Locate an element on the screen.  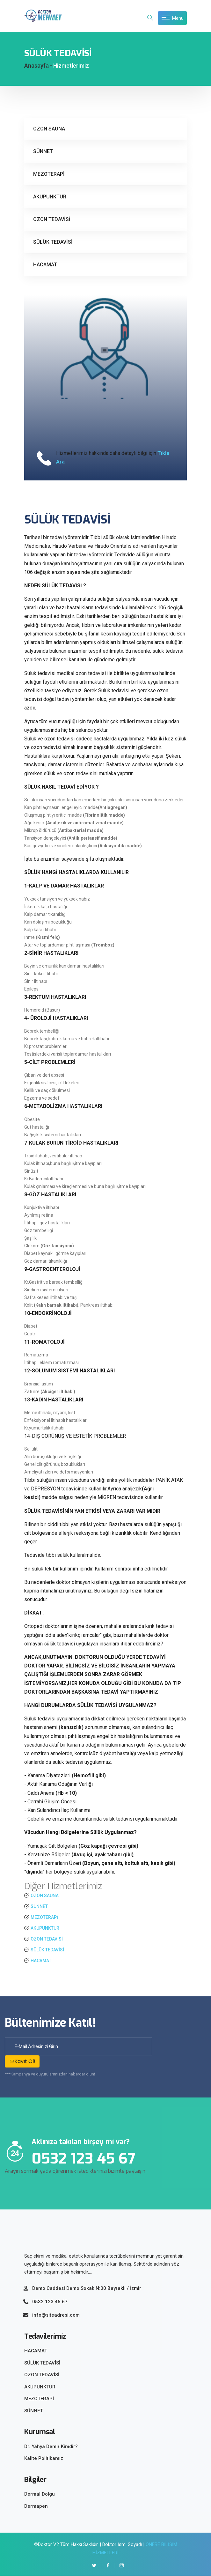
info@siteadresi.com is located at coordinates (56, 2315).